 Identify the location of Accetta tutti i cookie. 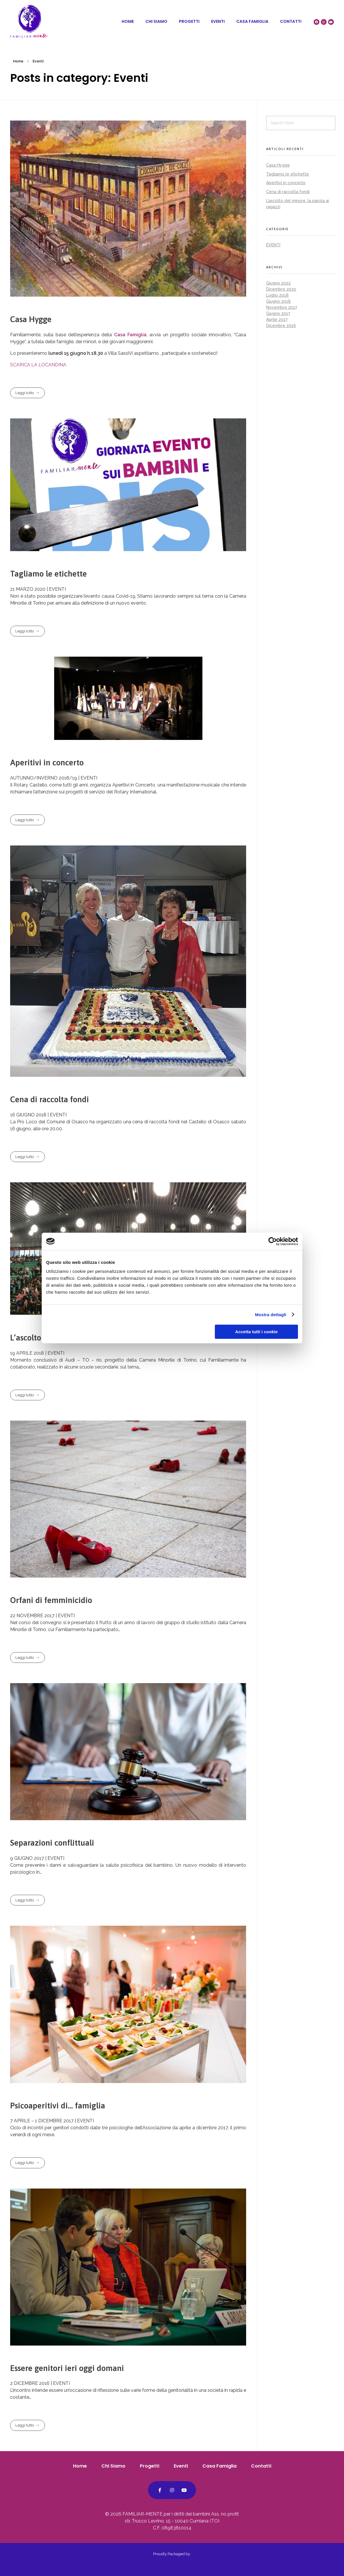
(256, 1331).